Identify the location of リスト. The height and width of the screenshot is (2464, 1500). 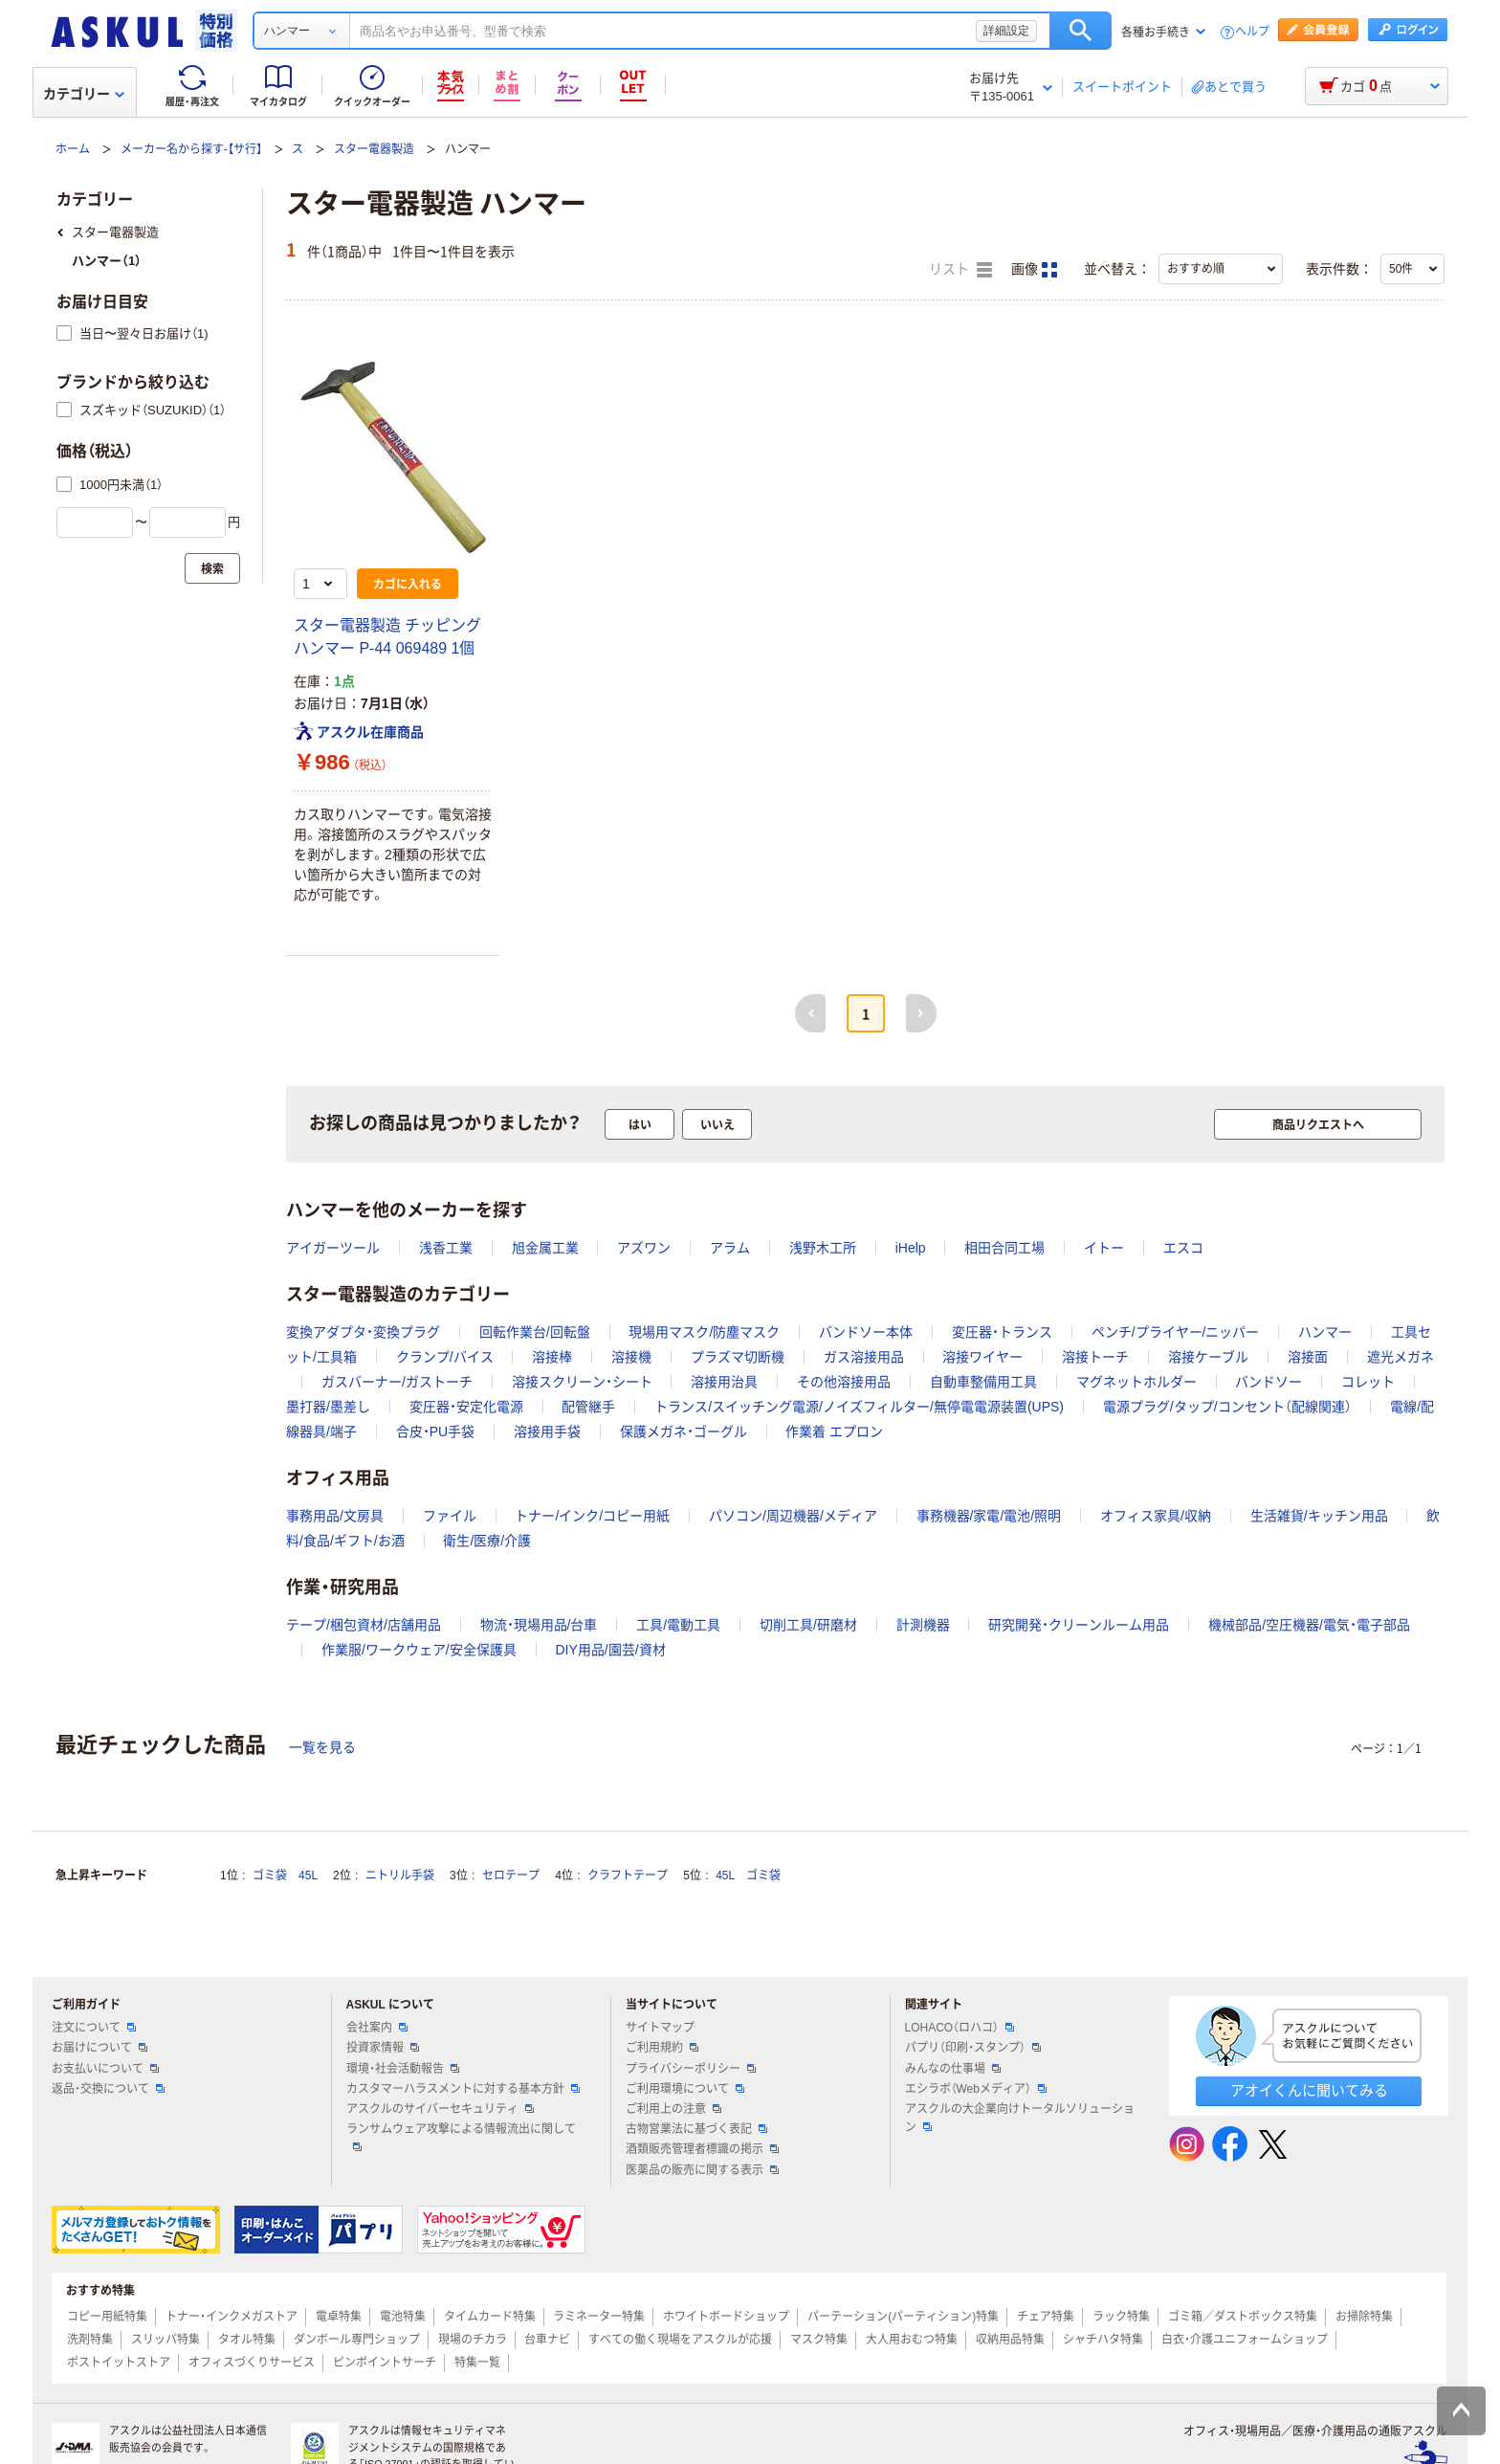
(960, 269).